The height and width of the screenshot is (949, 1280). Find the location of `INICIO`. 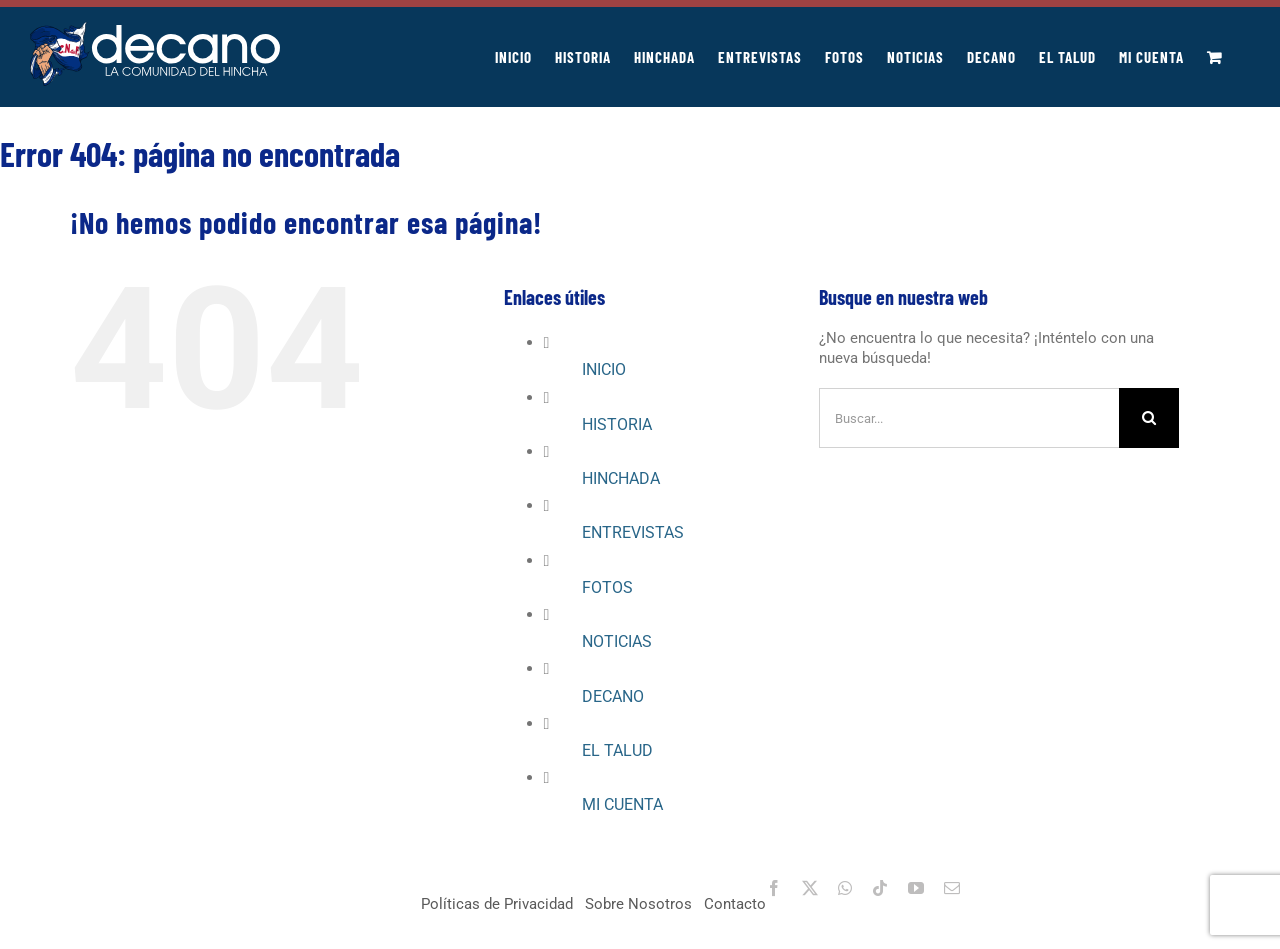

INICIO is located at coordinates (604, 369).